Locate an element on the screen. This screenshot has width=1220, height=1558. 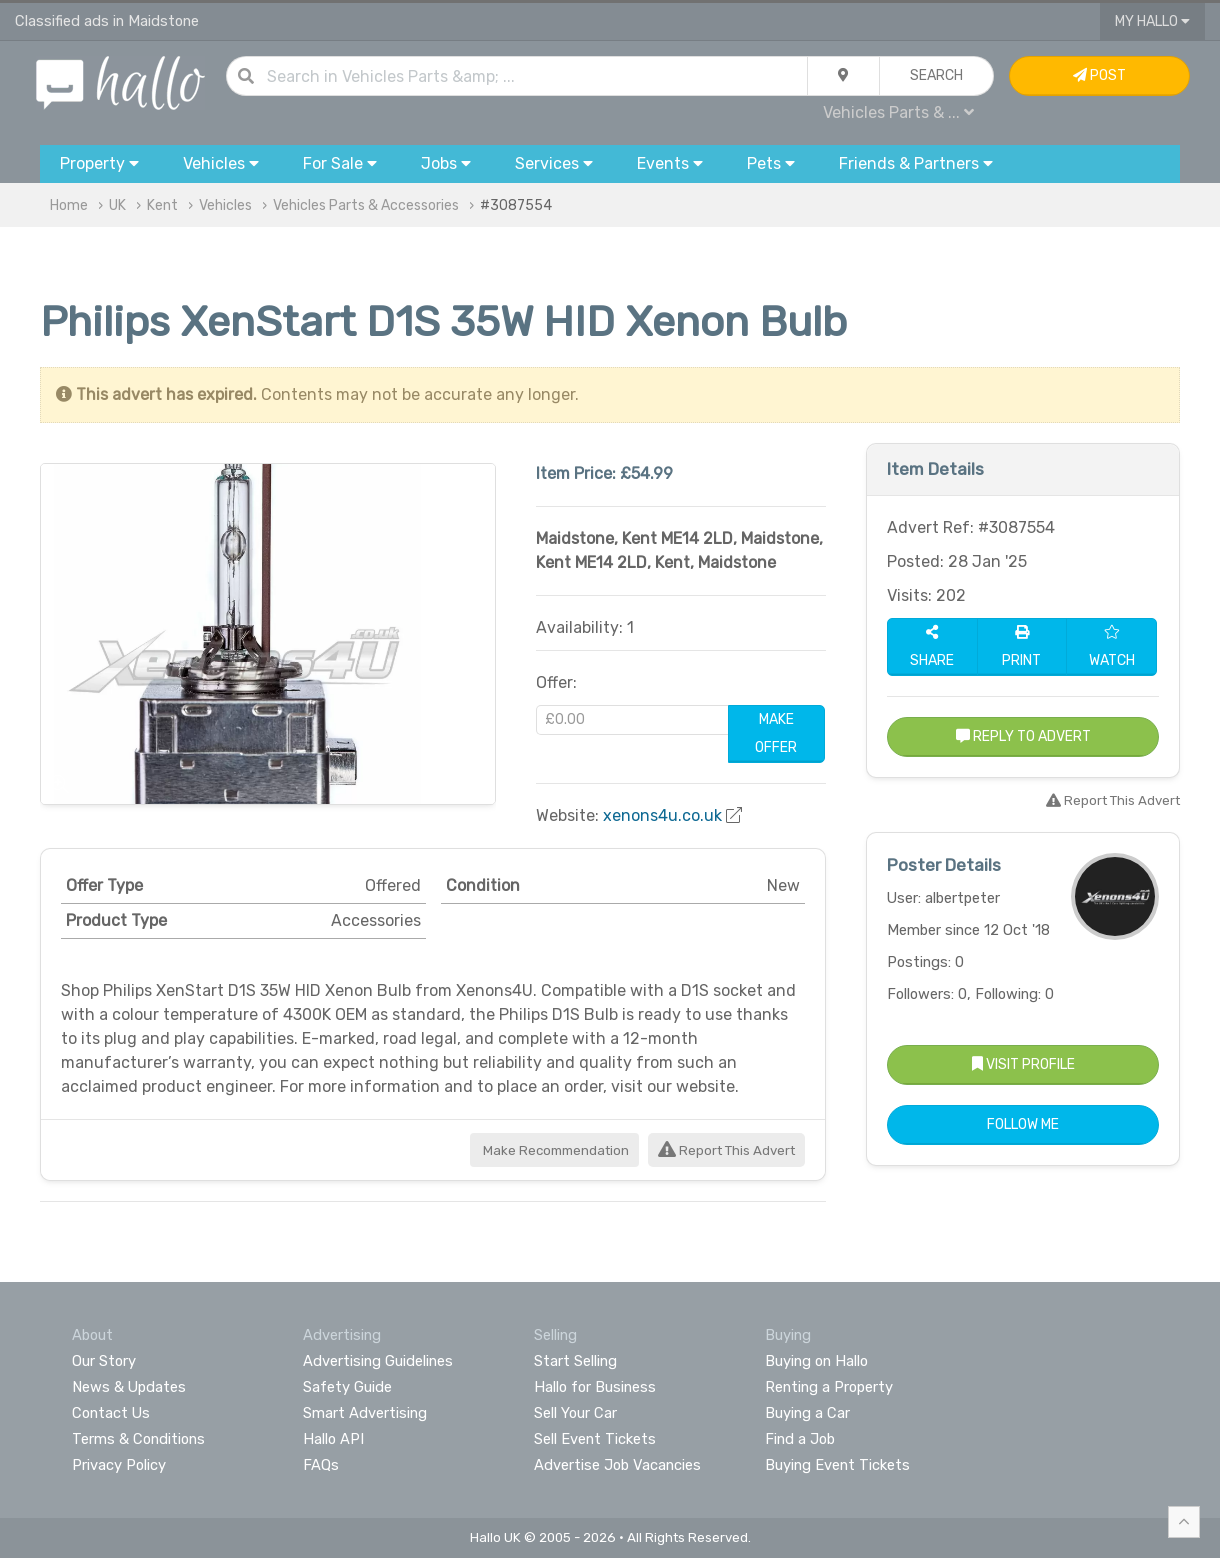
Hallo for Business is located at coordinates (595, 1387).